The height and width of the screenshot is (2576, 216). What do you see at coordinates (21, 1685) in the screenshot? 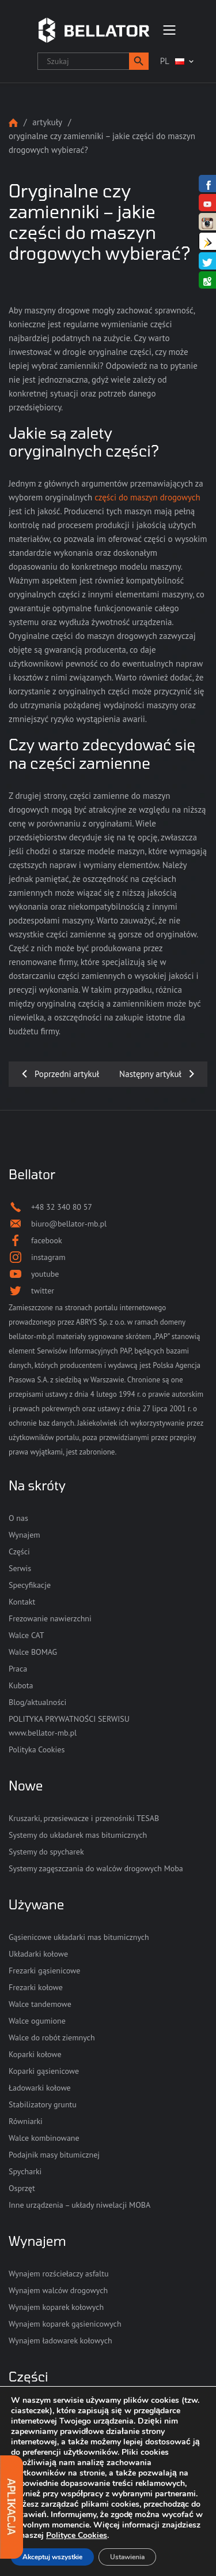
I see `Kubota` at bounding box center [21, 1685].